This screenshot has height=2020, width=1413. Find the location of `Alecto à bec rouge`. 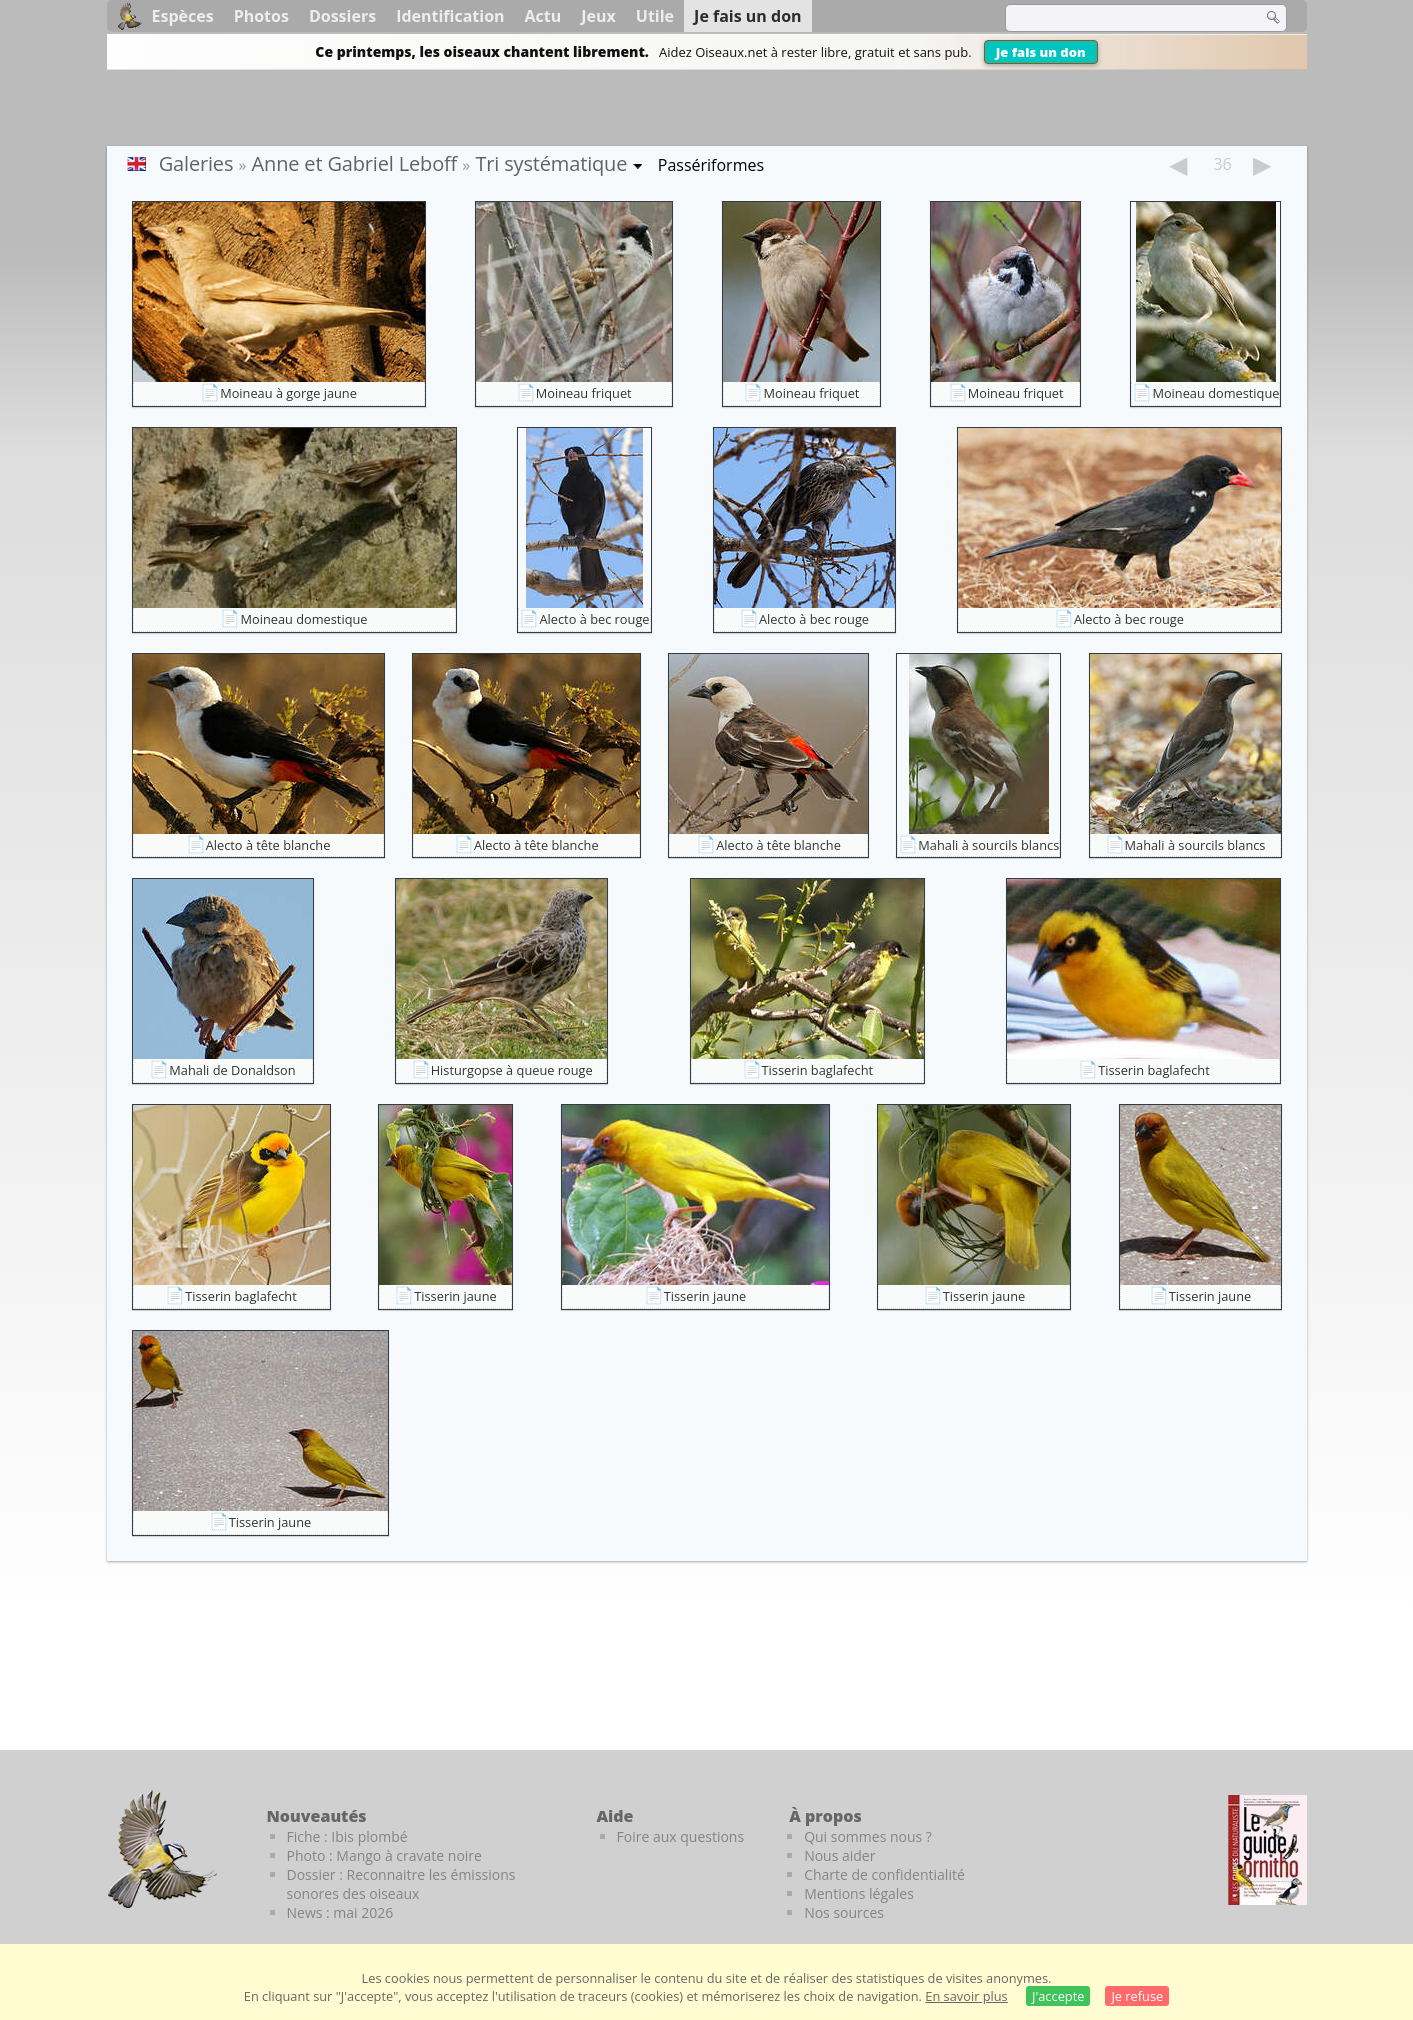

Alecto à bec rouge is located at coordinates (594, 619).